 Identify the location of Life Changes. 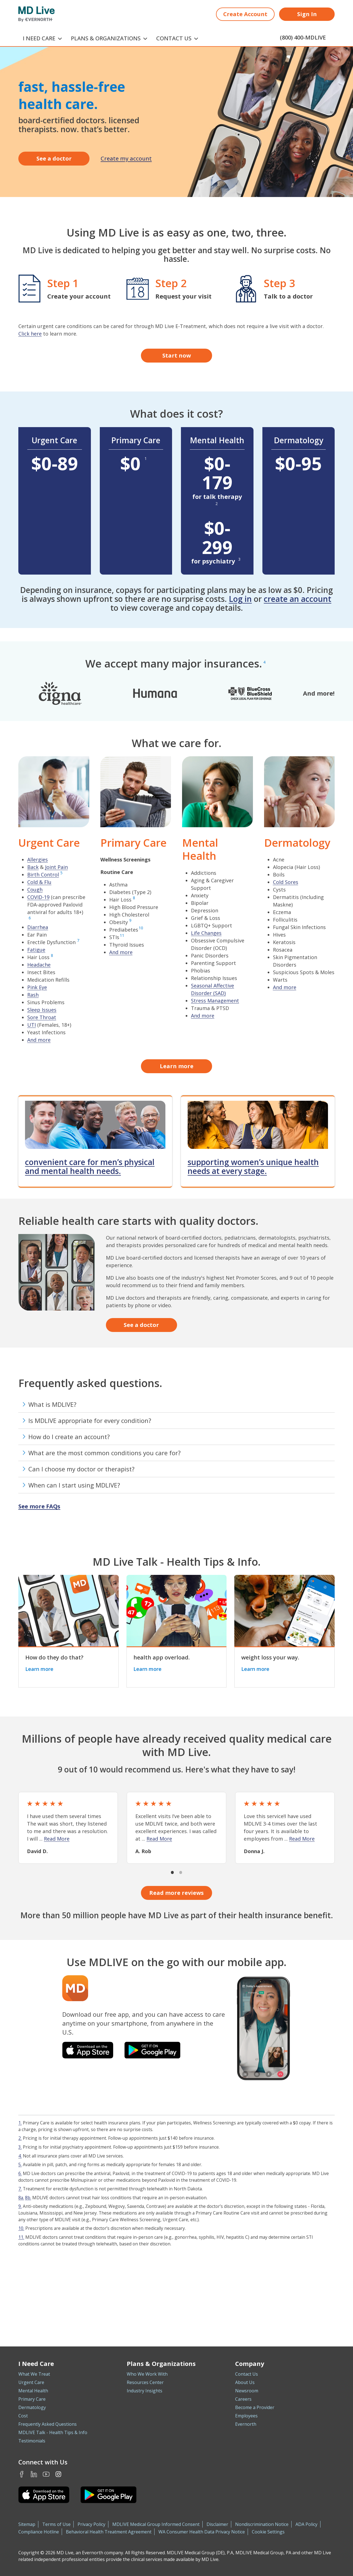
(206, 933).